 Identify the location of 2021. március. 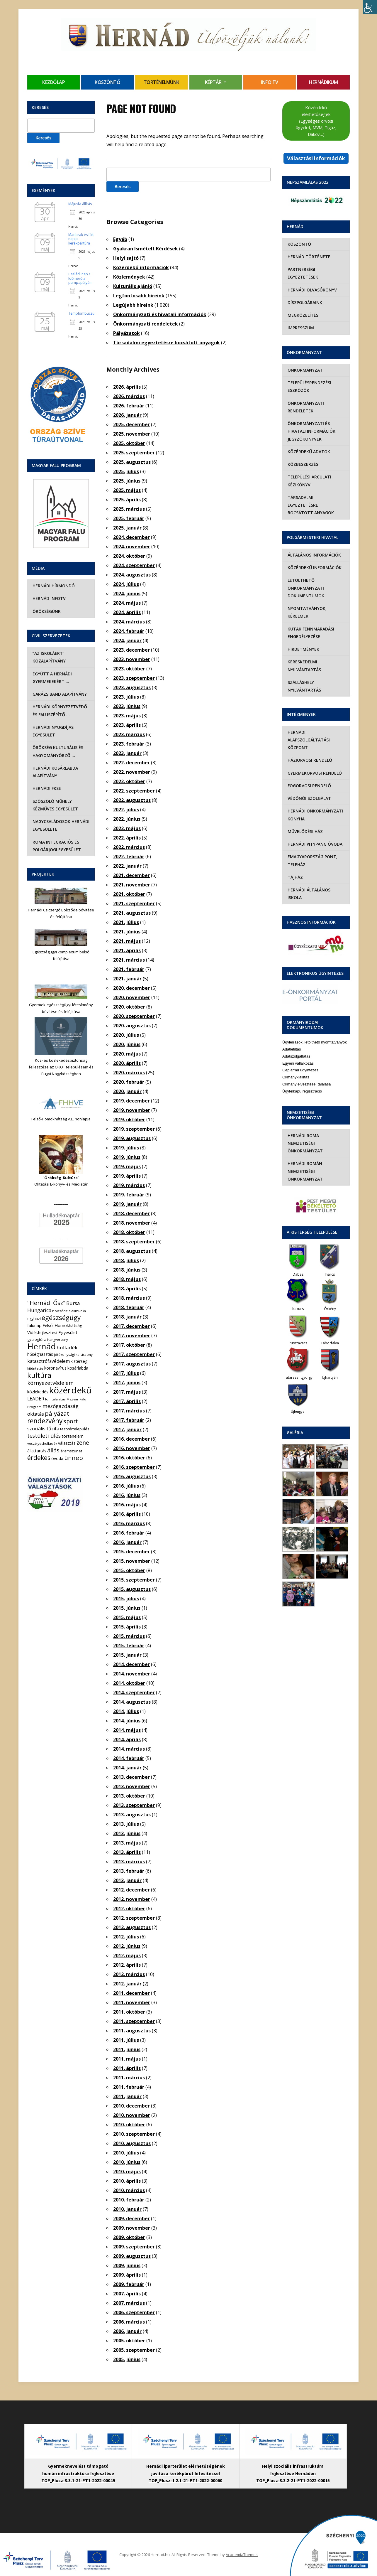
(129, 960).